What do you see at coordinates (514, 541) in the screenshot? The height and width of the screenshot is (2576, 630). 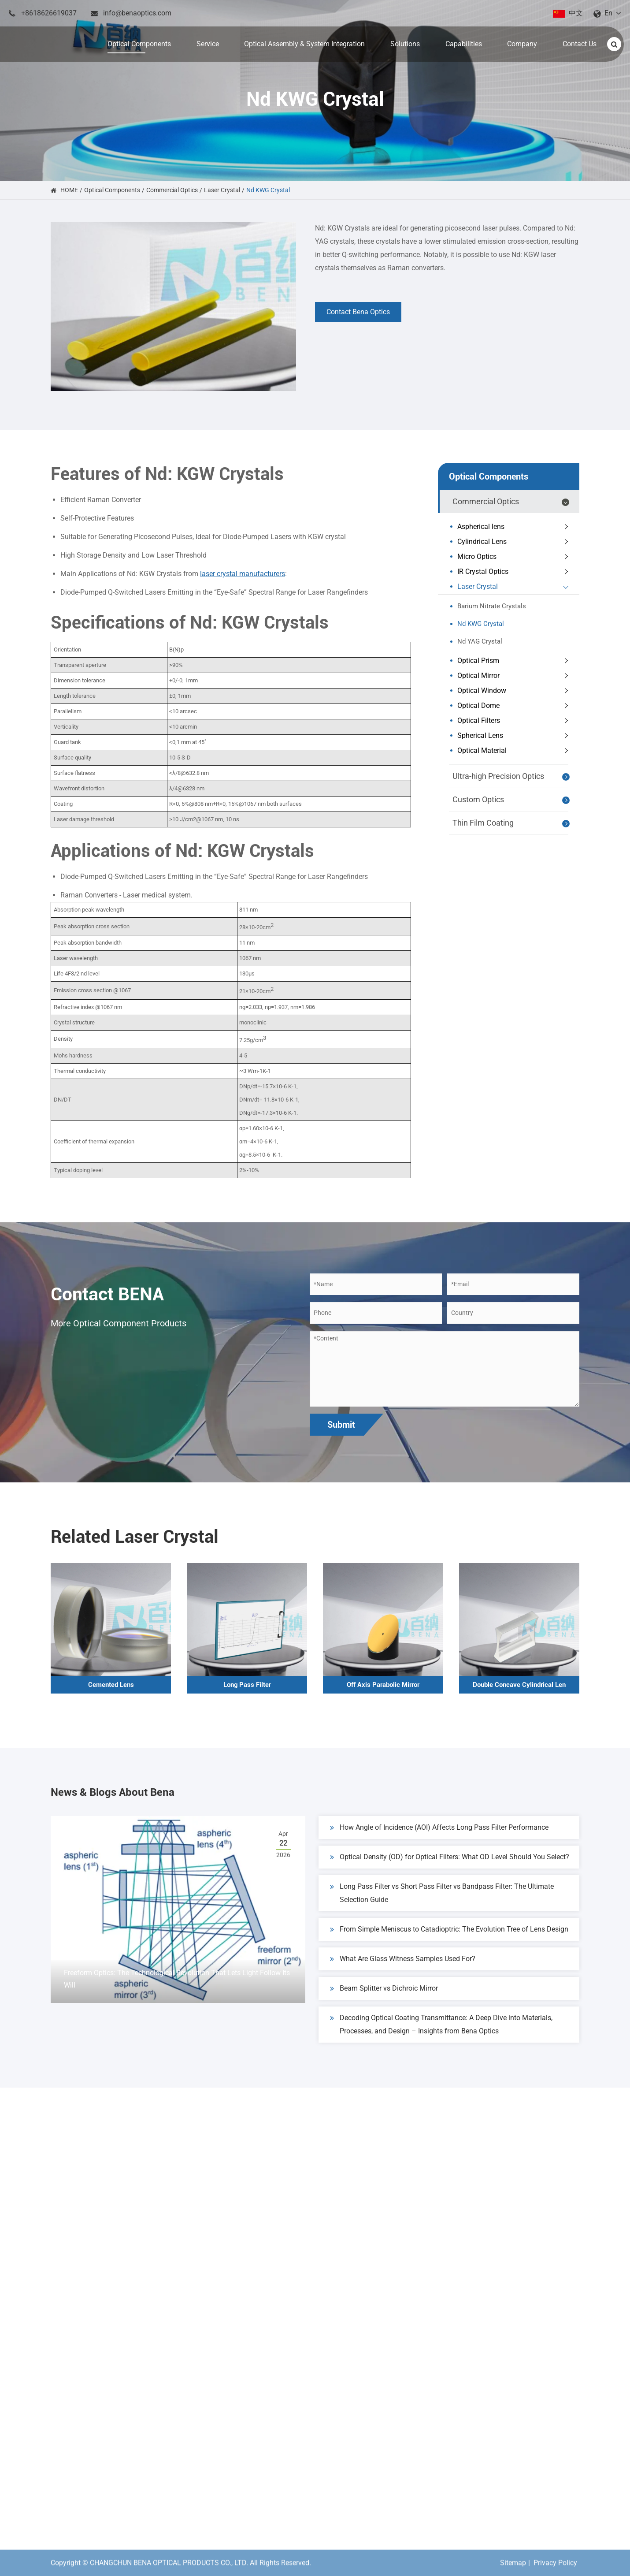 I see `Cylindrical Lens` at bounding box center [514, 541].